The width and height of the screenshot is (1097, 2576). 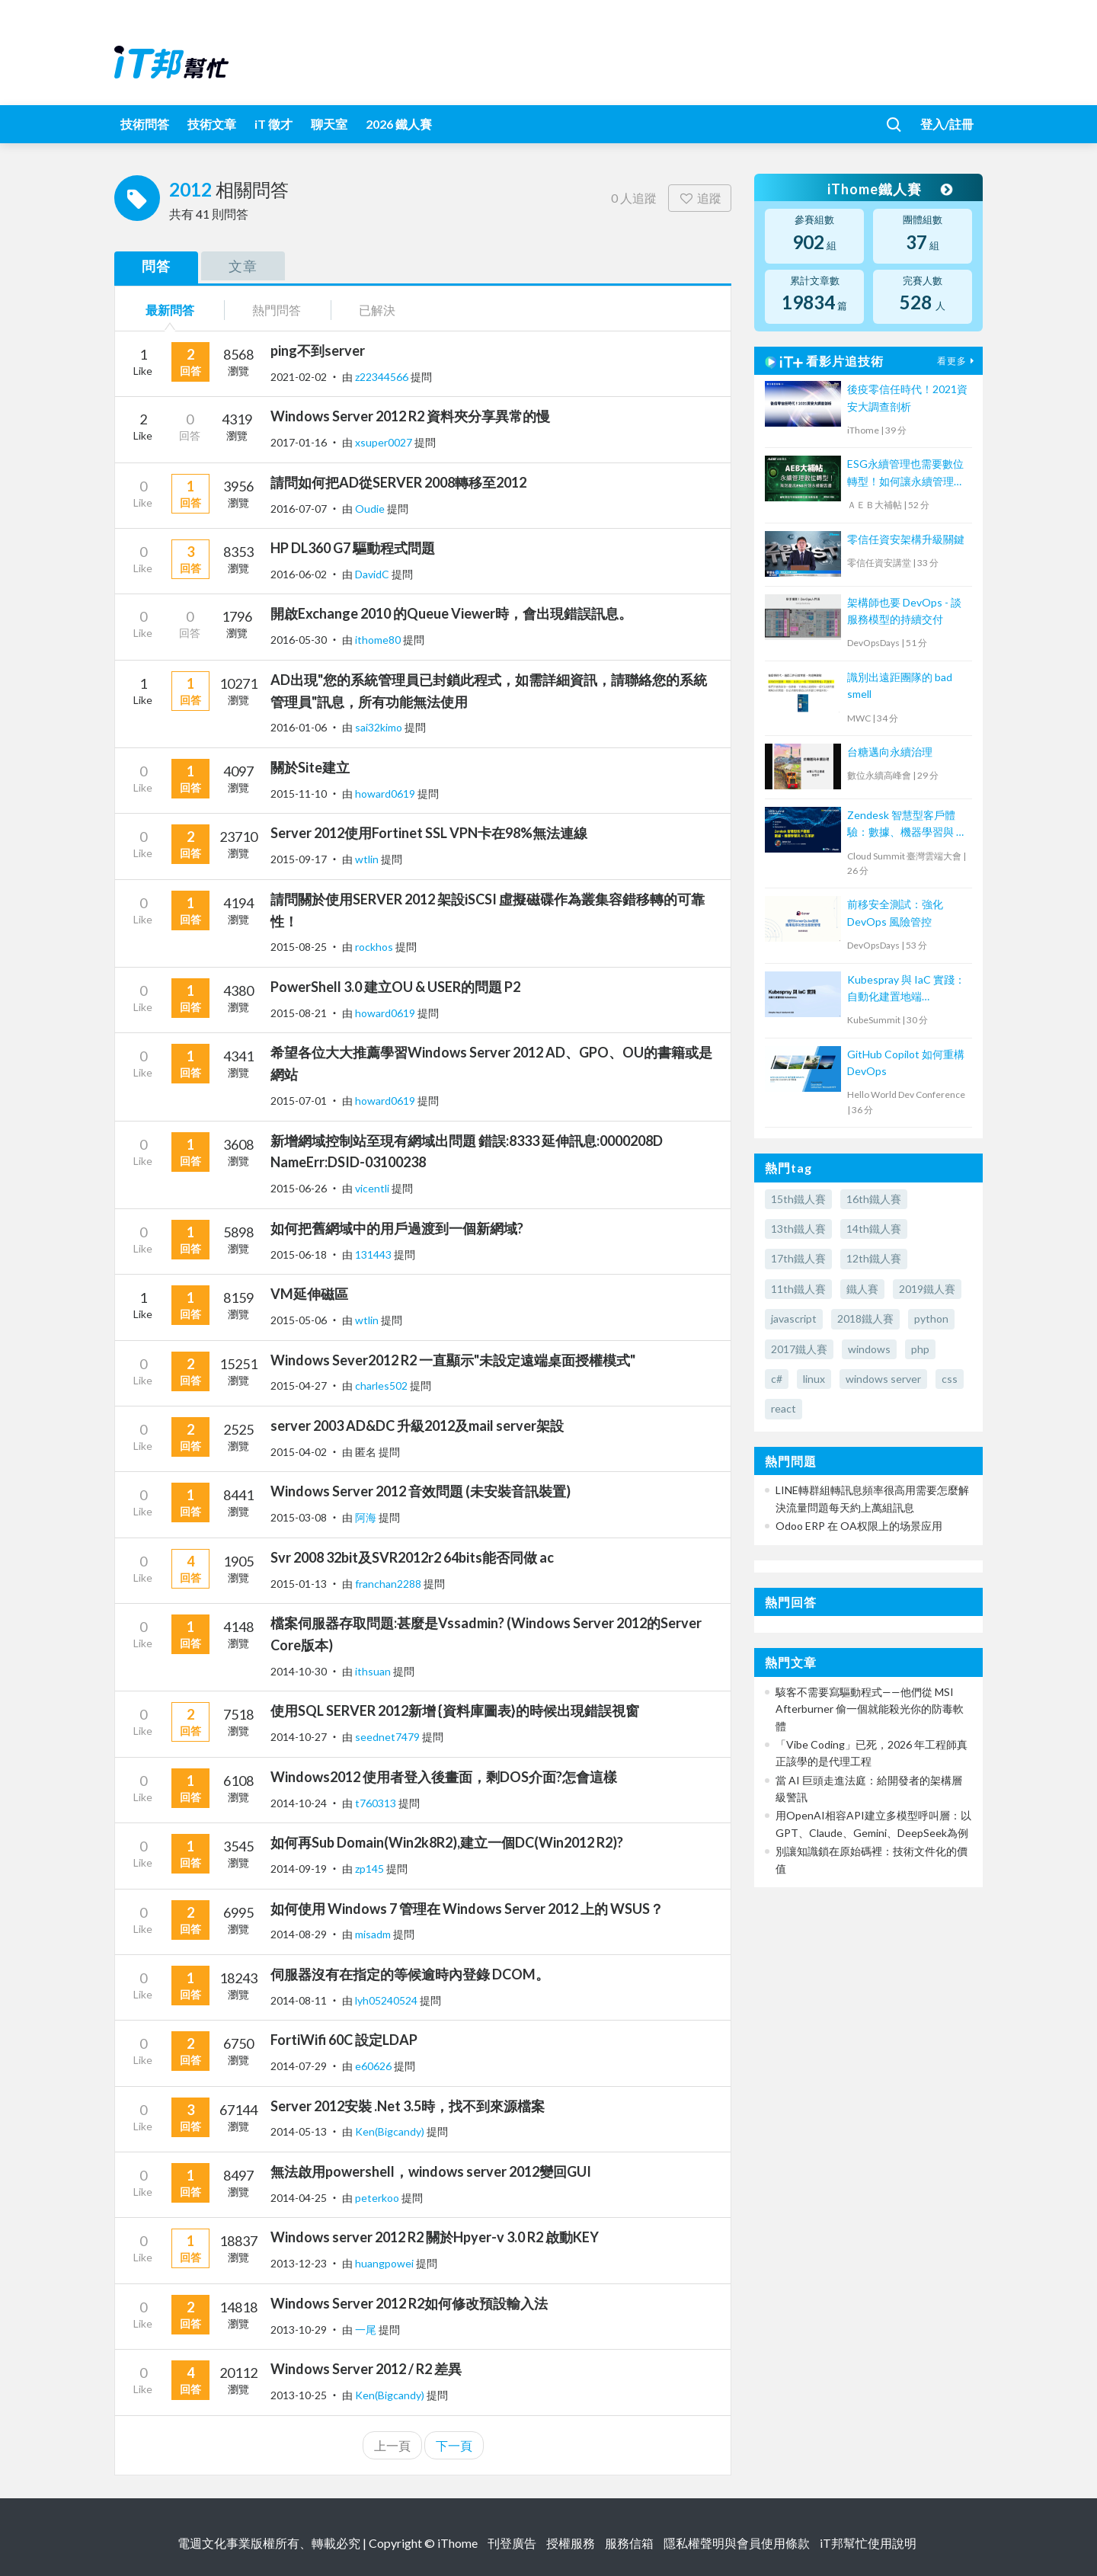 I want to click on 2014-08-29, so click(x=298, y=1934).